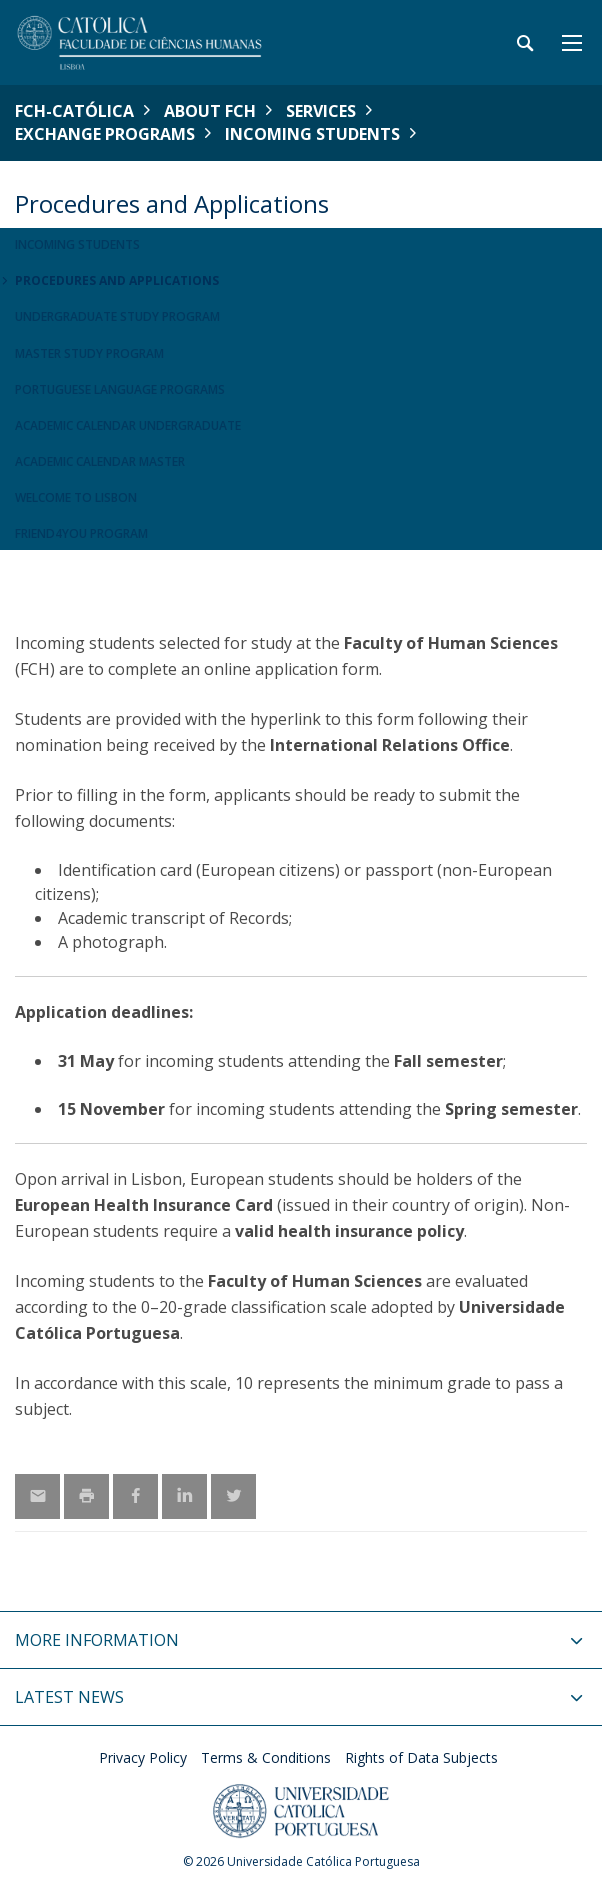  I want to click on Incoming Students, so click(312, 134).